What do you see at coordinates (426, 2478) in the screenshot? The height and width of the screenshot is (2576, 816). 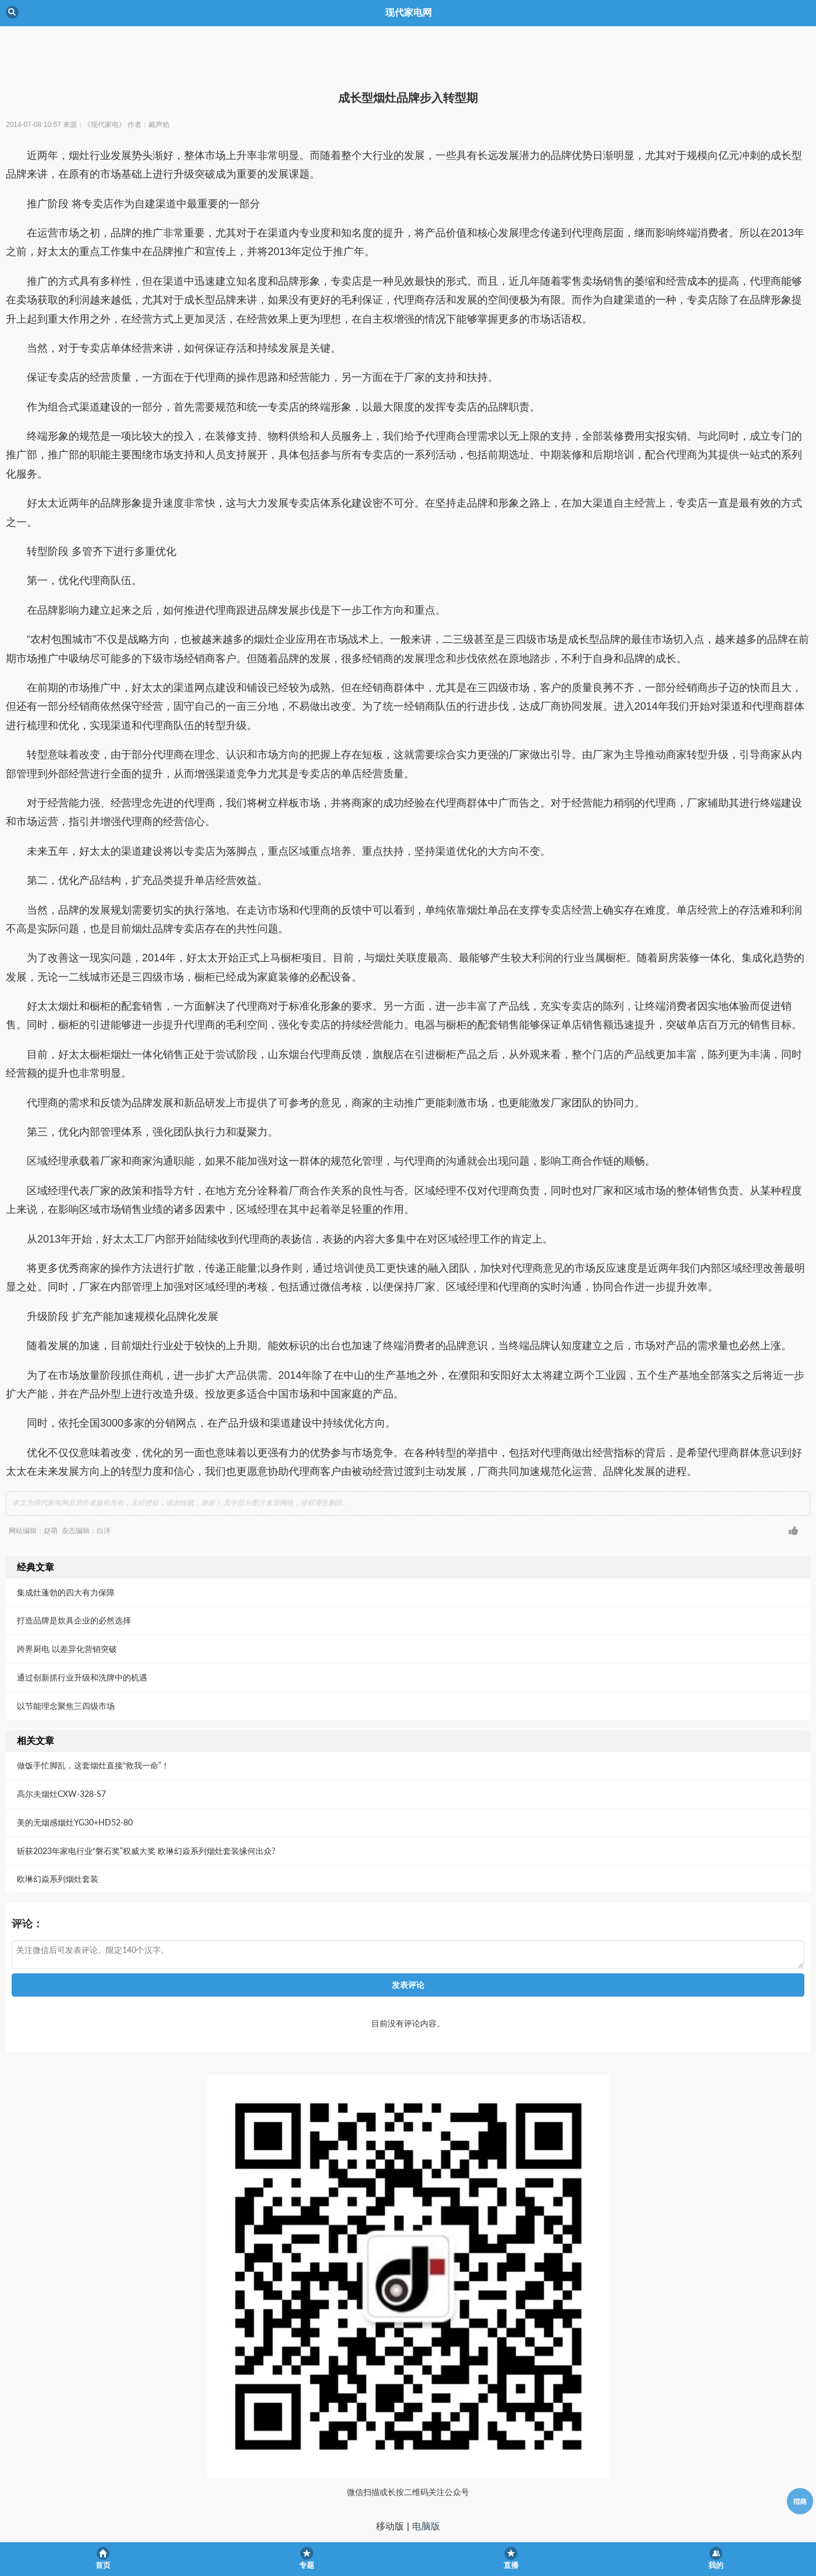 I see `电脑版` at bounding box center [426, 2478].